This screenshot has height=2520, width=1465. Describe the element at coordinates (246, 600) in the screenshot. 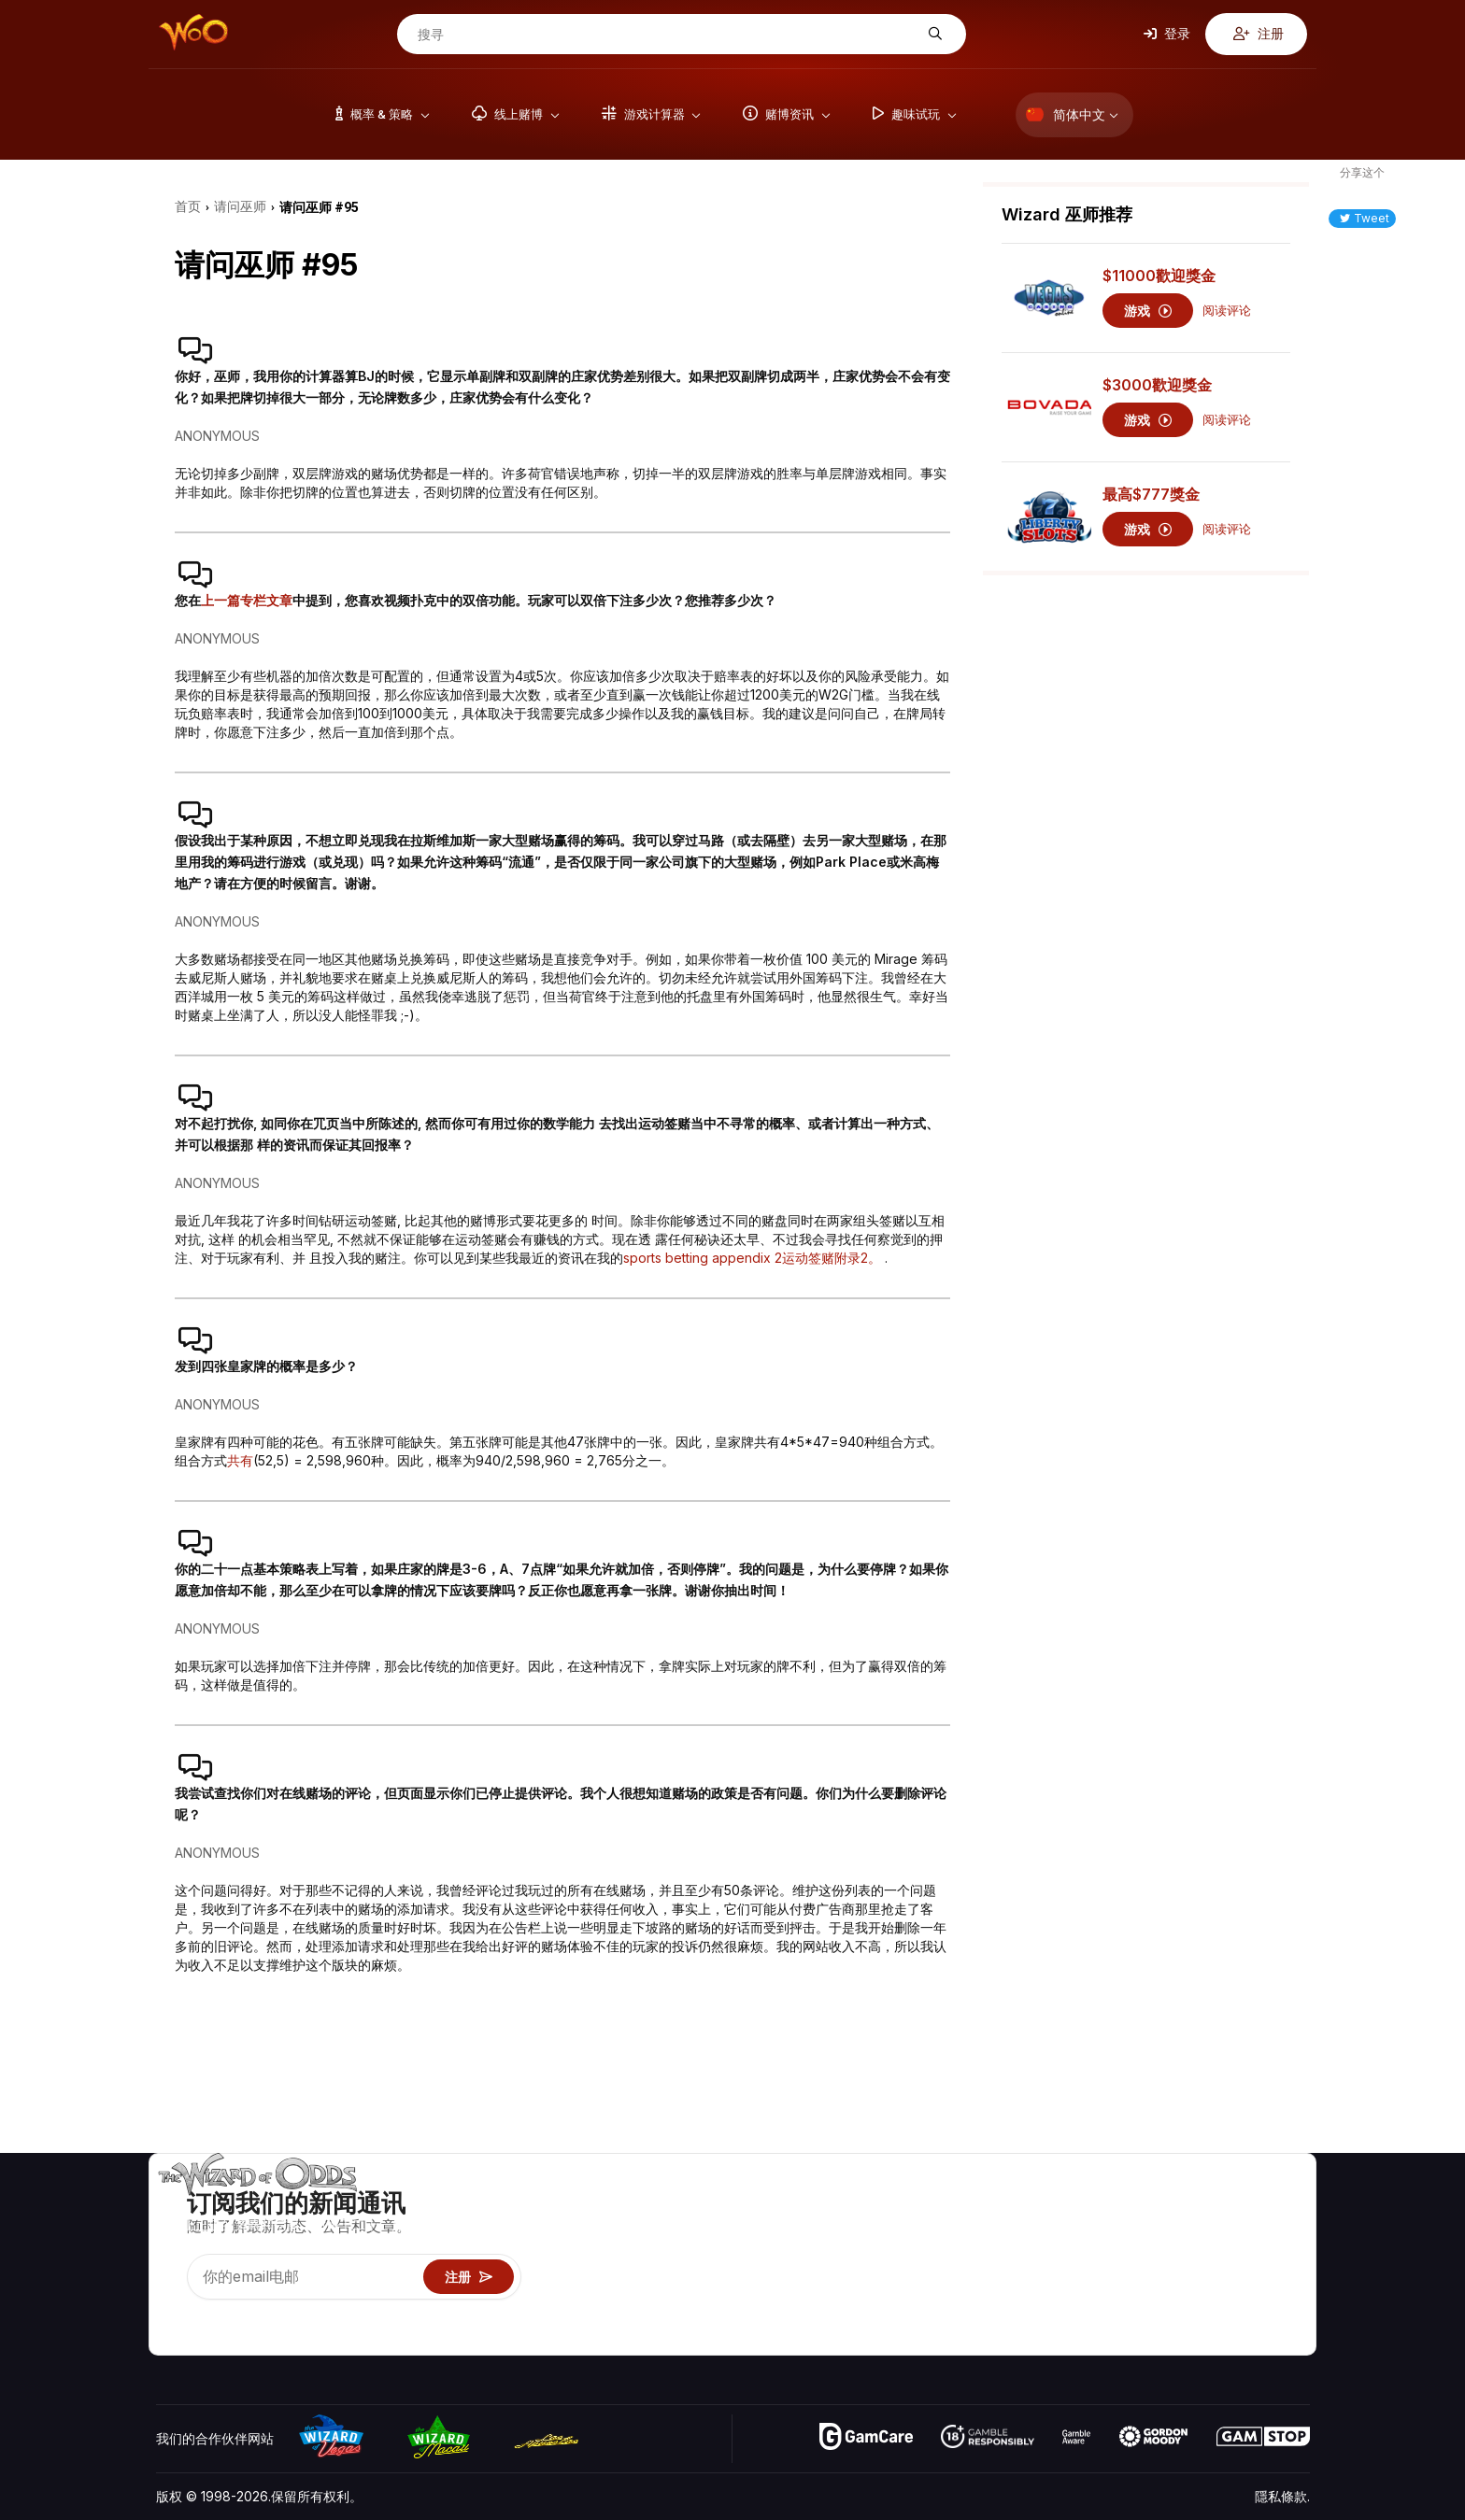

I see `上一篇专栏文章` at that location.